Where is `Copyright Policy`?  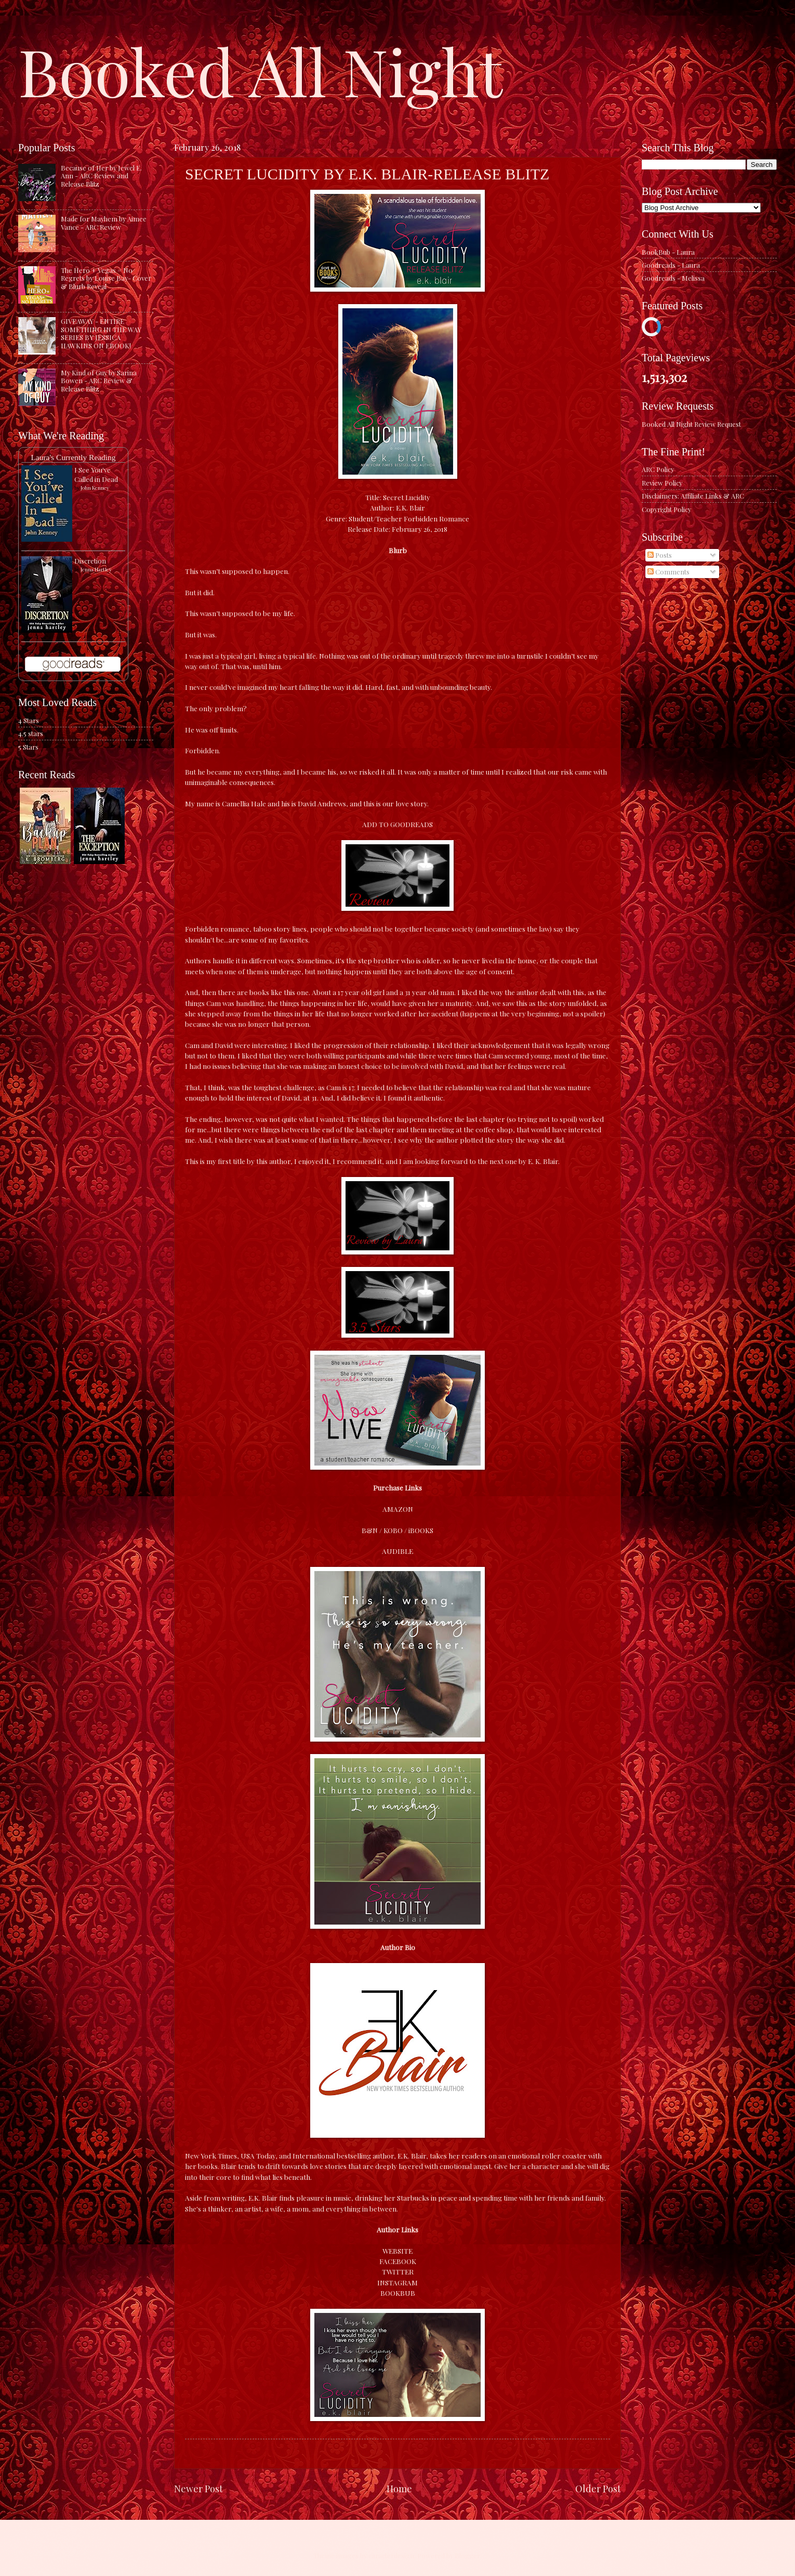
Copyright Policy is located at coordinates (666, 509).